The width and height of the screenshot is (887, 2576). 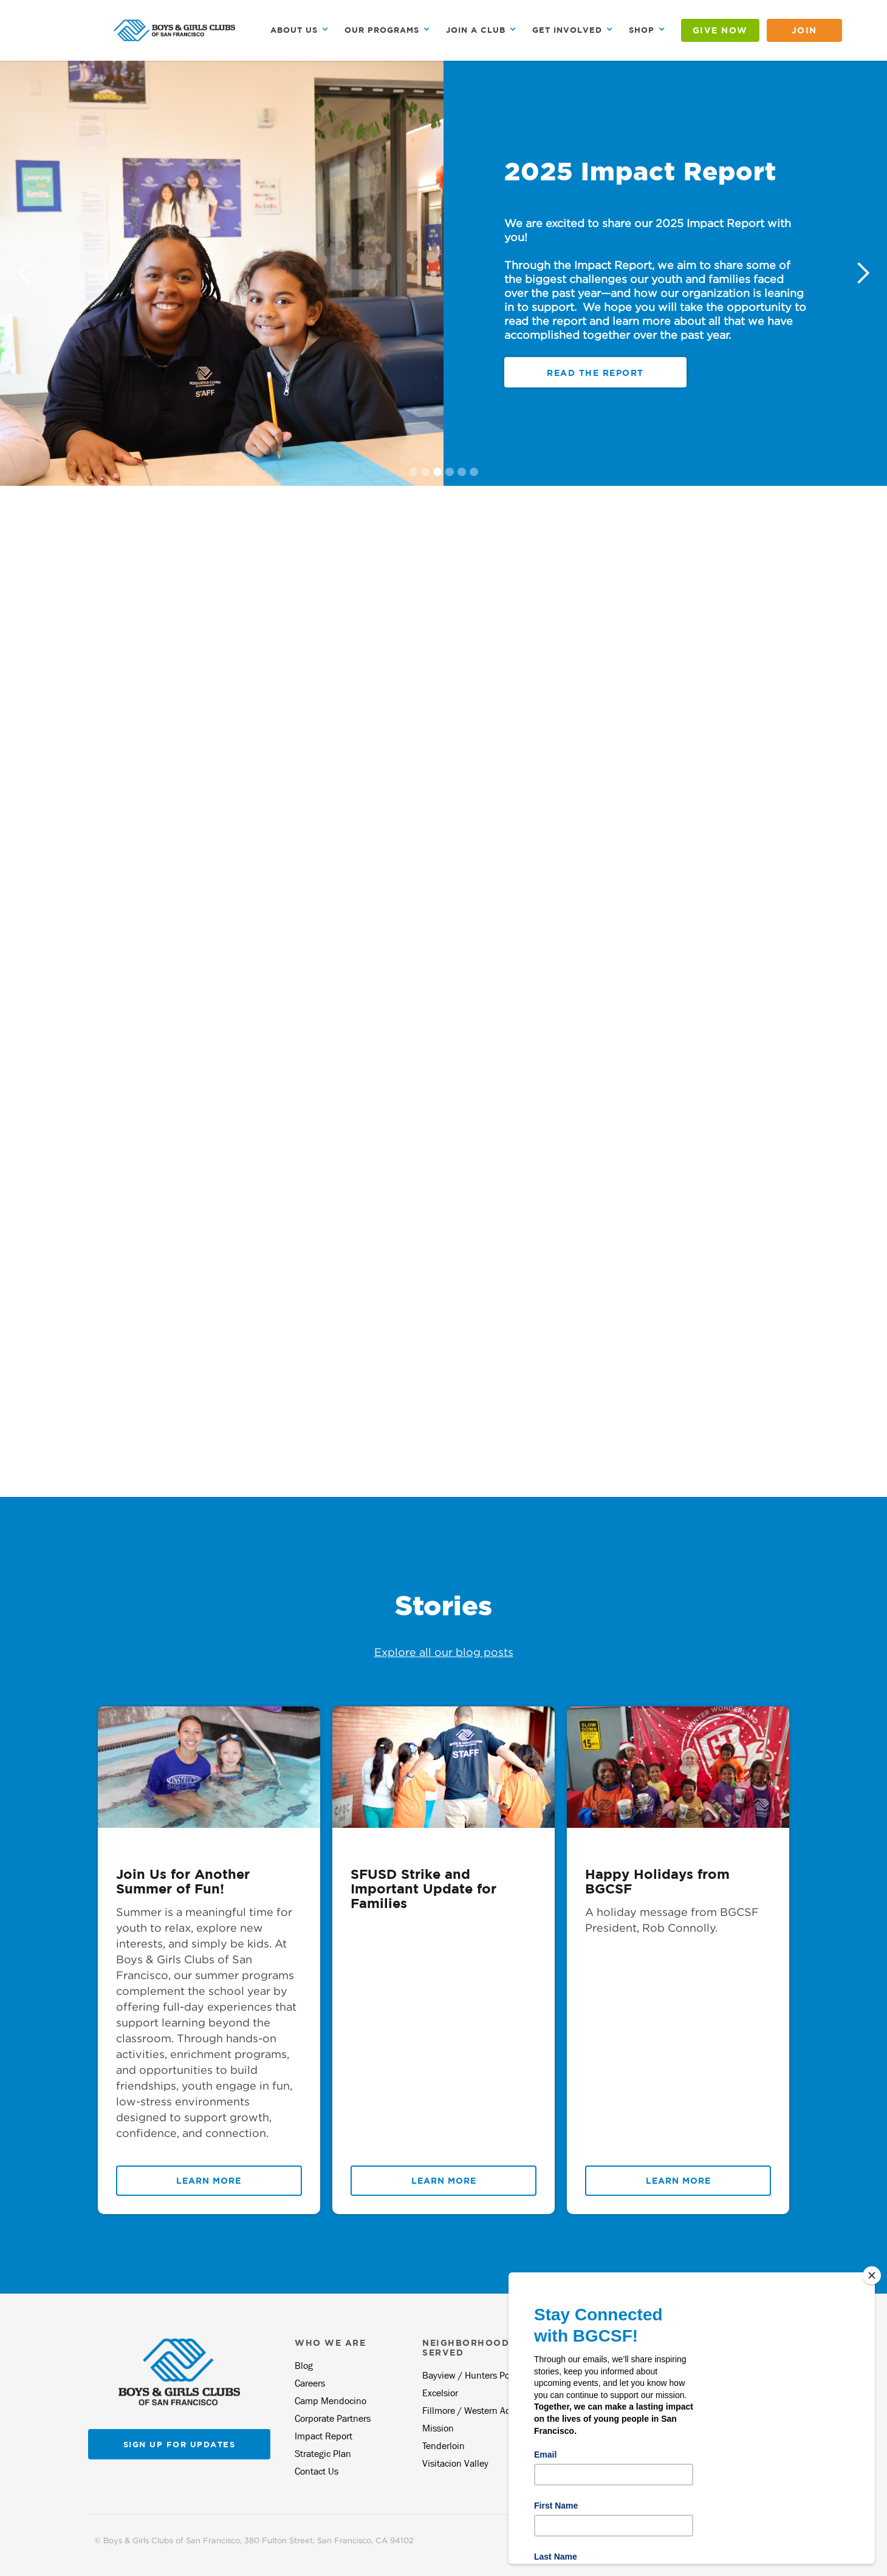 I want to click on Explore all our blog posts, so click(x=443, y=1652).